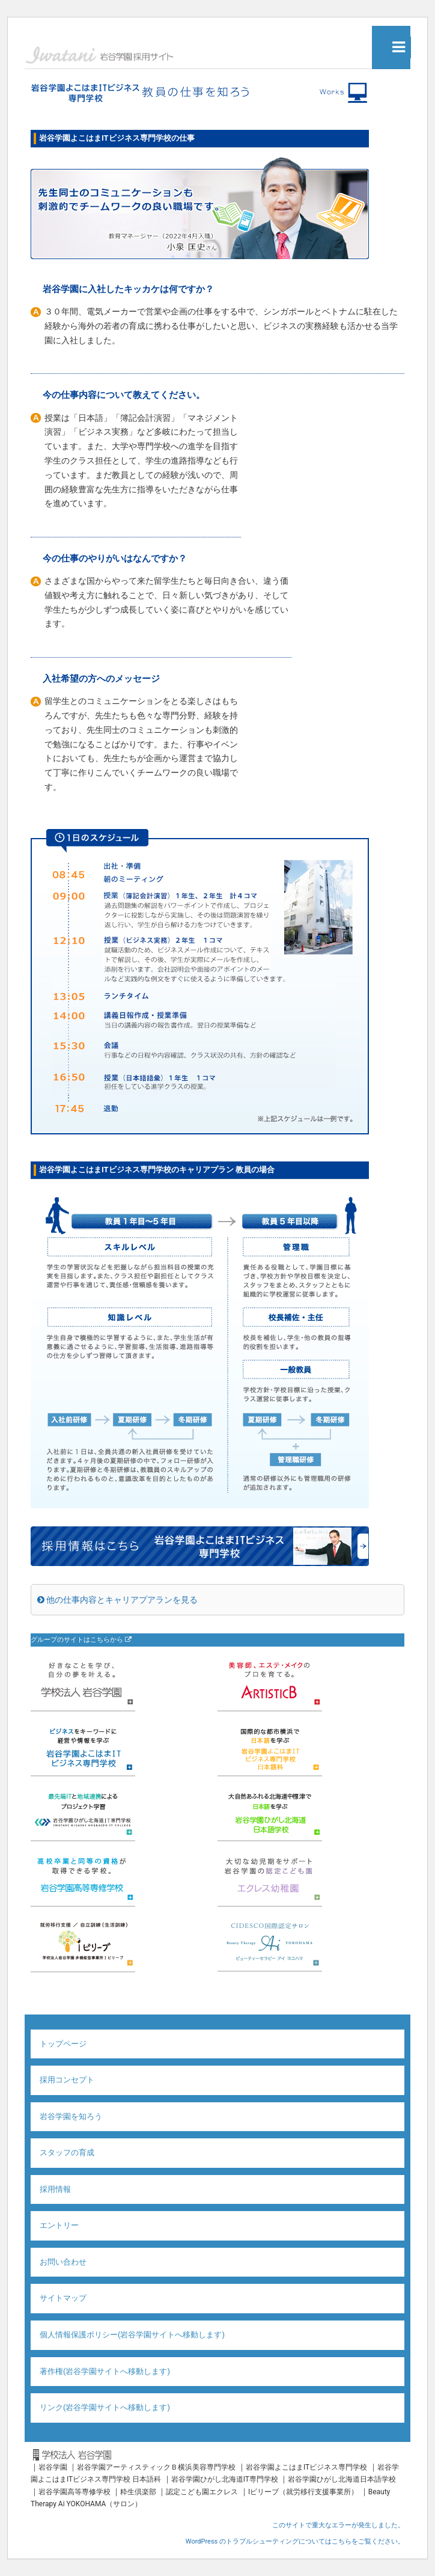  I want to click on このサイトで重大なエラーが発生しました。, so click(338, 2525).